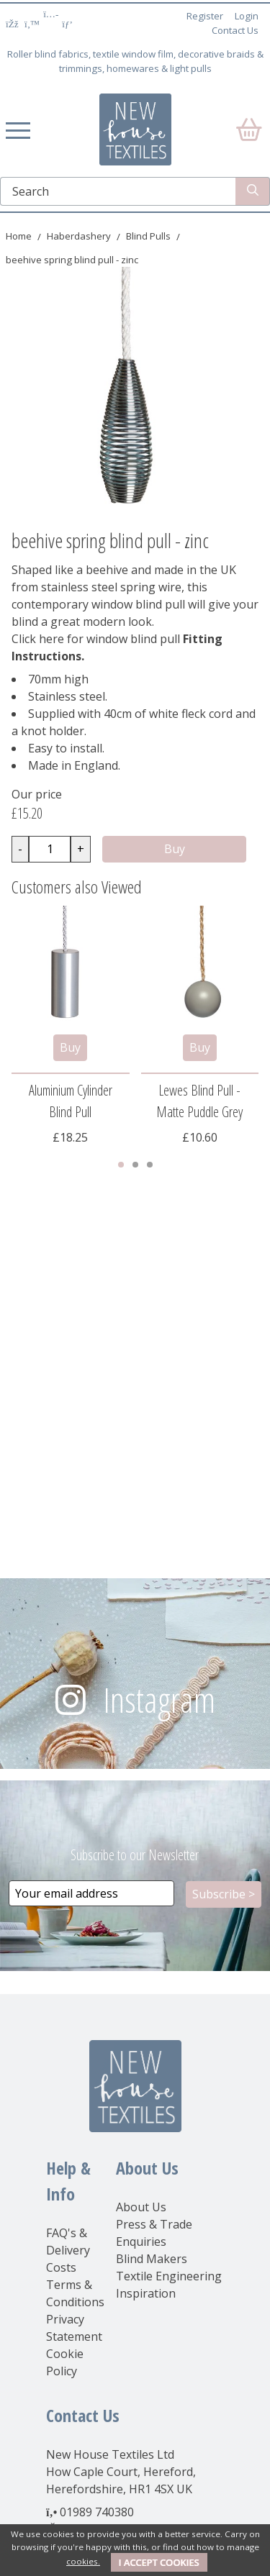  I want to click on Home, so click(19, 235).